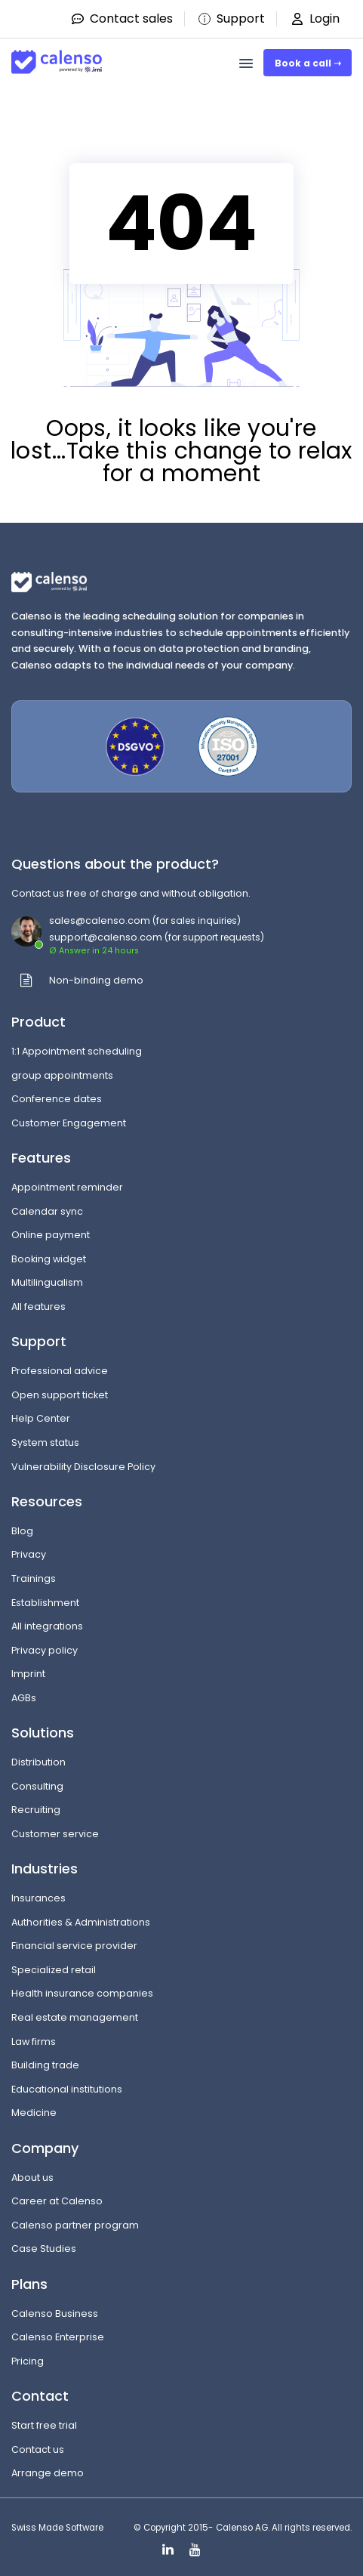 Image resolution: width=363 pixels, height=2576 pixels. I want to click on 1:1 Appointment scheduling, so click(76, 1051).